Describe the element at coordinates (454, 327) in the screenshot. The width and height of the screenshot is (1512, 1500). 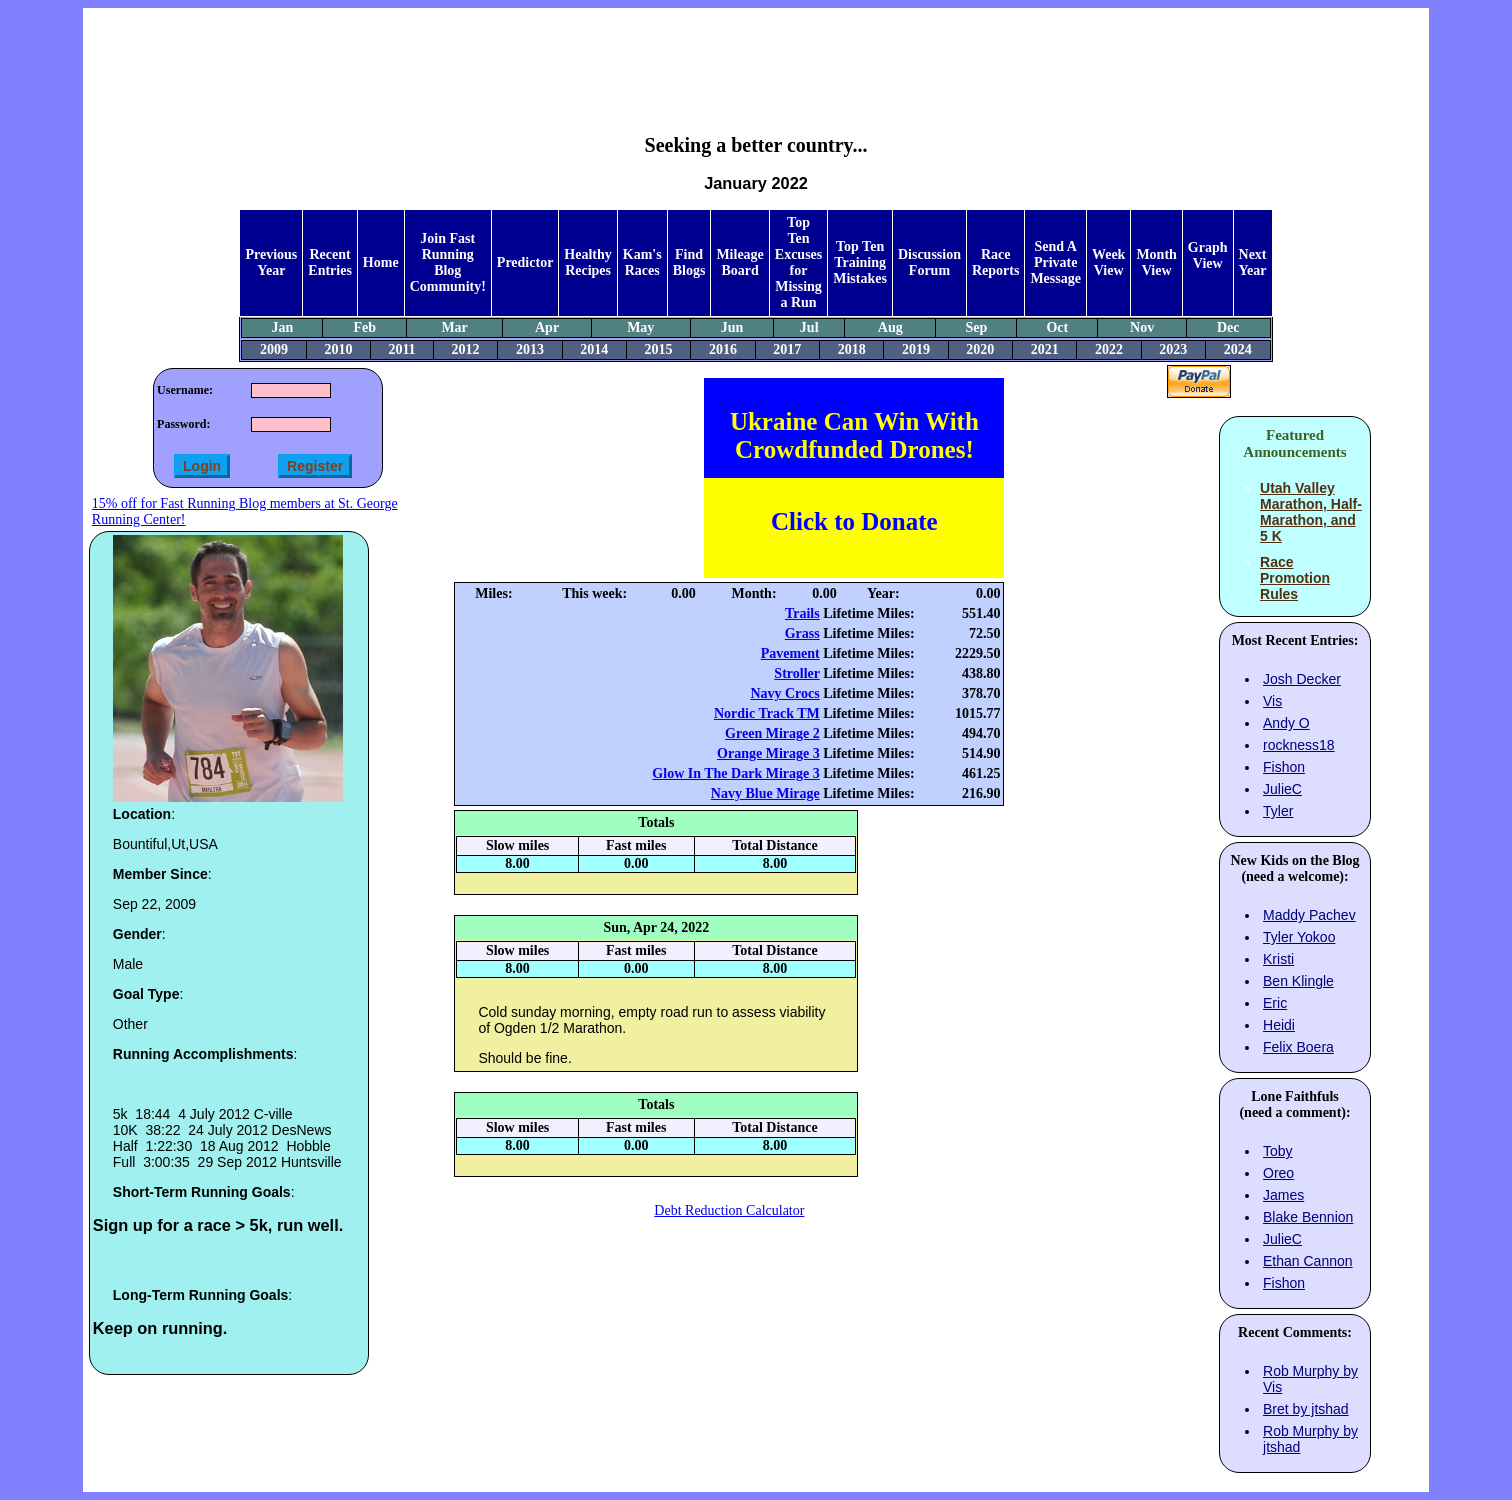
I see `Mar` at that location.